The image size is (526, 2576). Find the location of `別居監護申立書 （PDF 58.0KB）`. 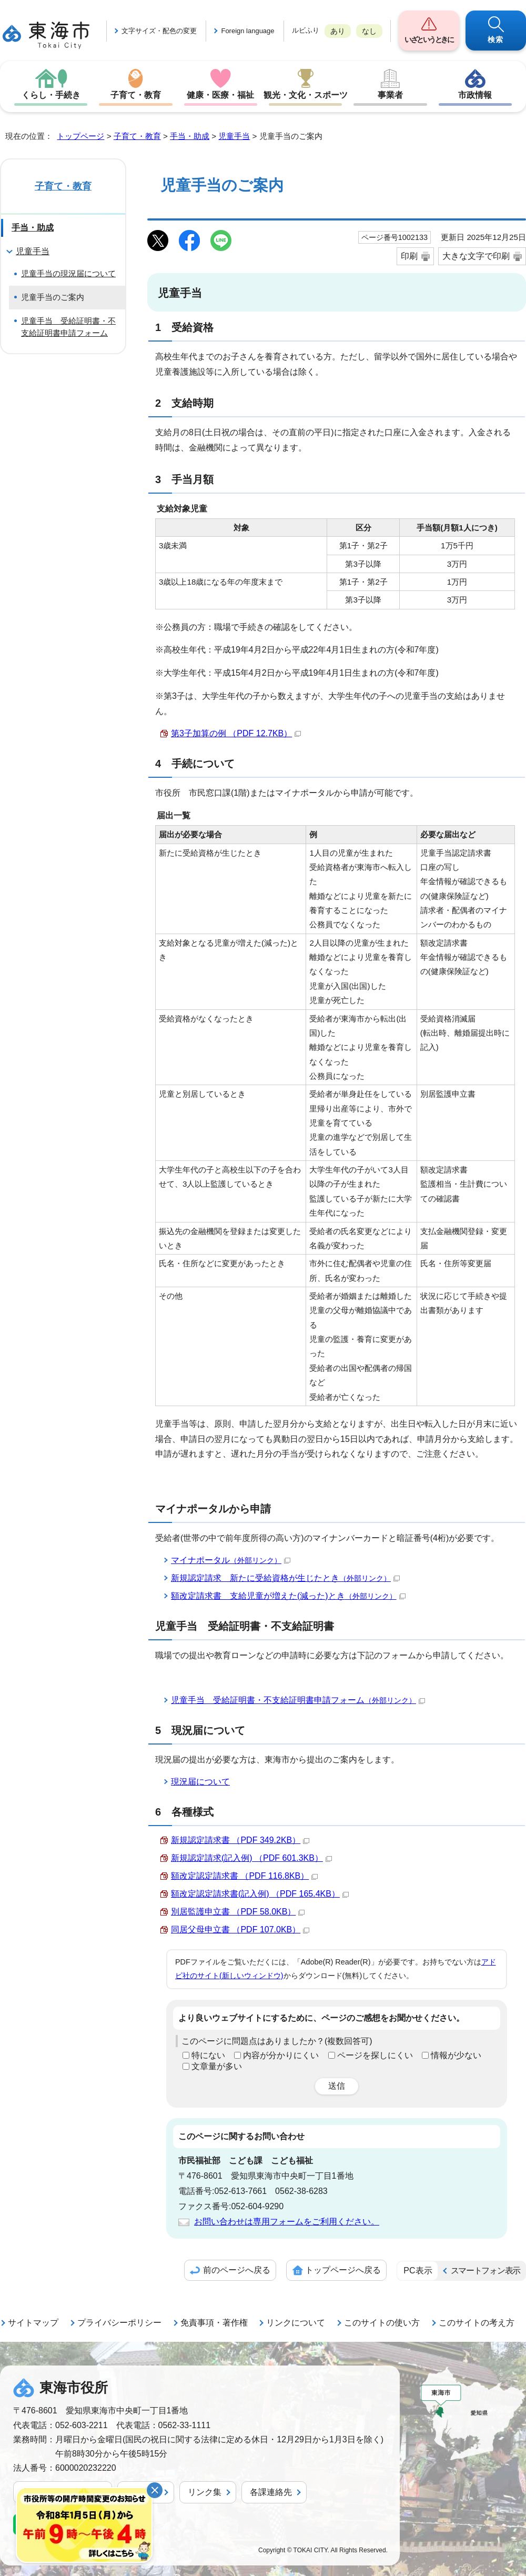

別居監護申立書 （PDF 58.0KB） is located at coordinates (238, 1911).